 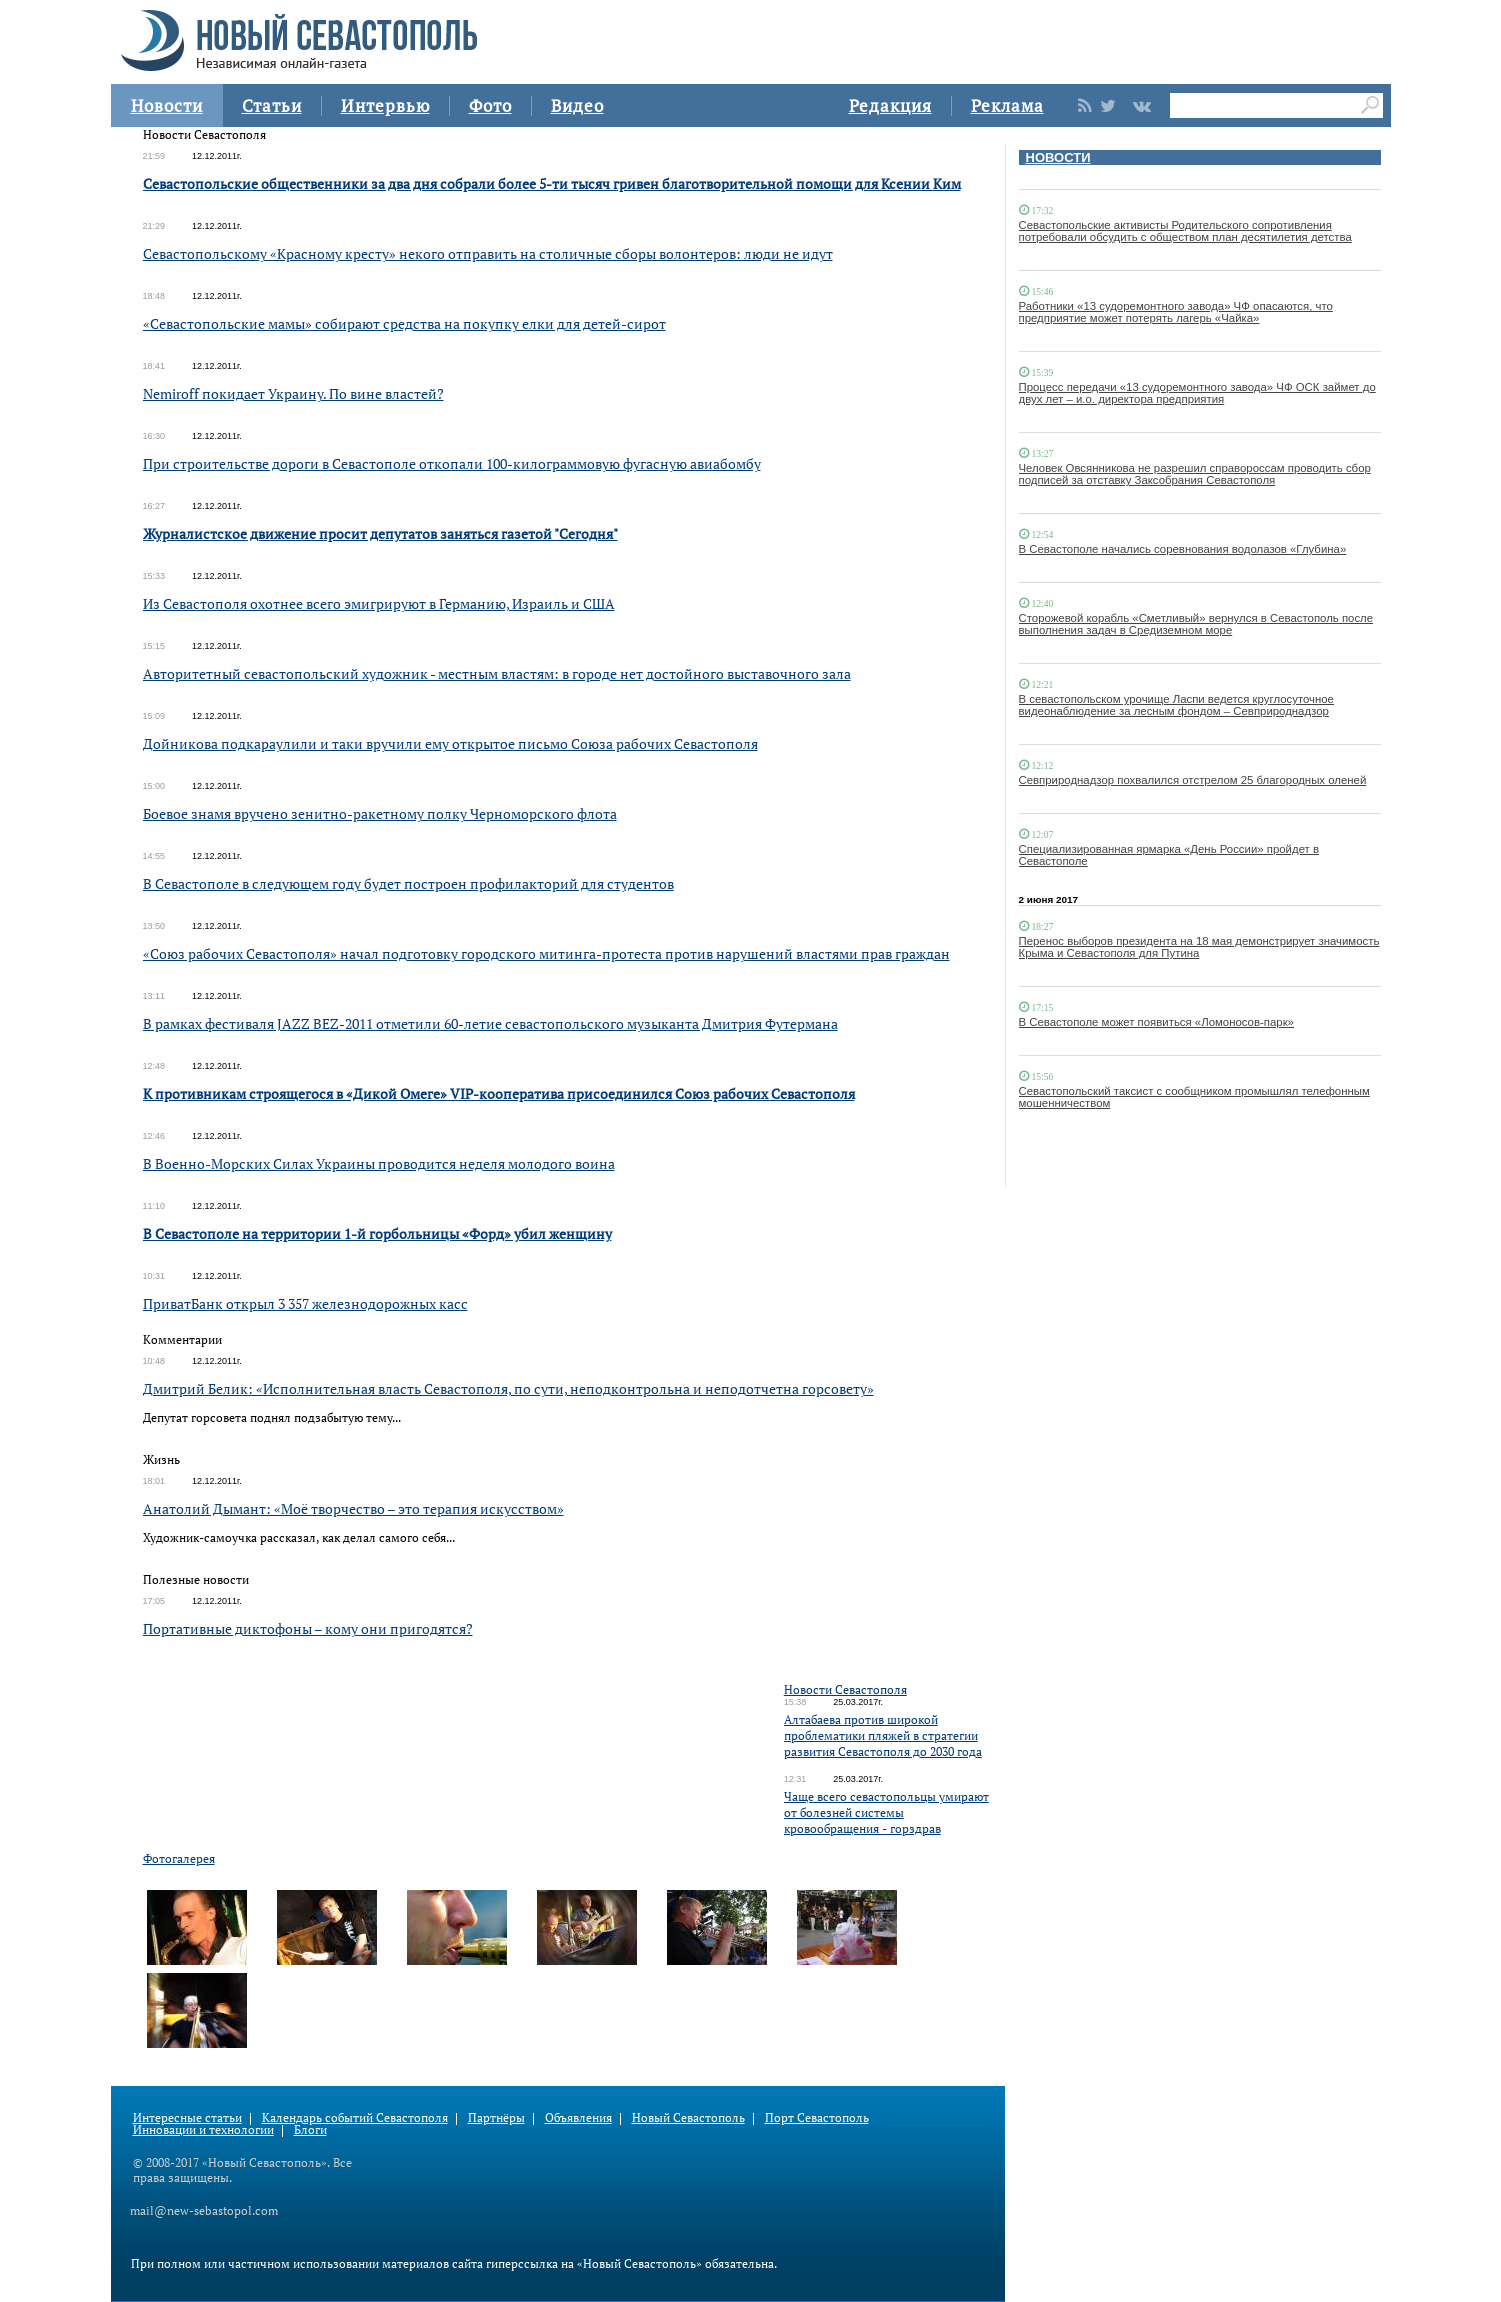 What do you see at coordinates (308, 1628) in the screenshot?
I see `Портативные диктофоны – кому они пригодятся?` at bounding box center [308, 1628].